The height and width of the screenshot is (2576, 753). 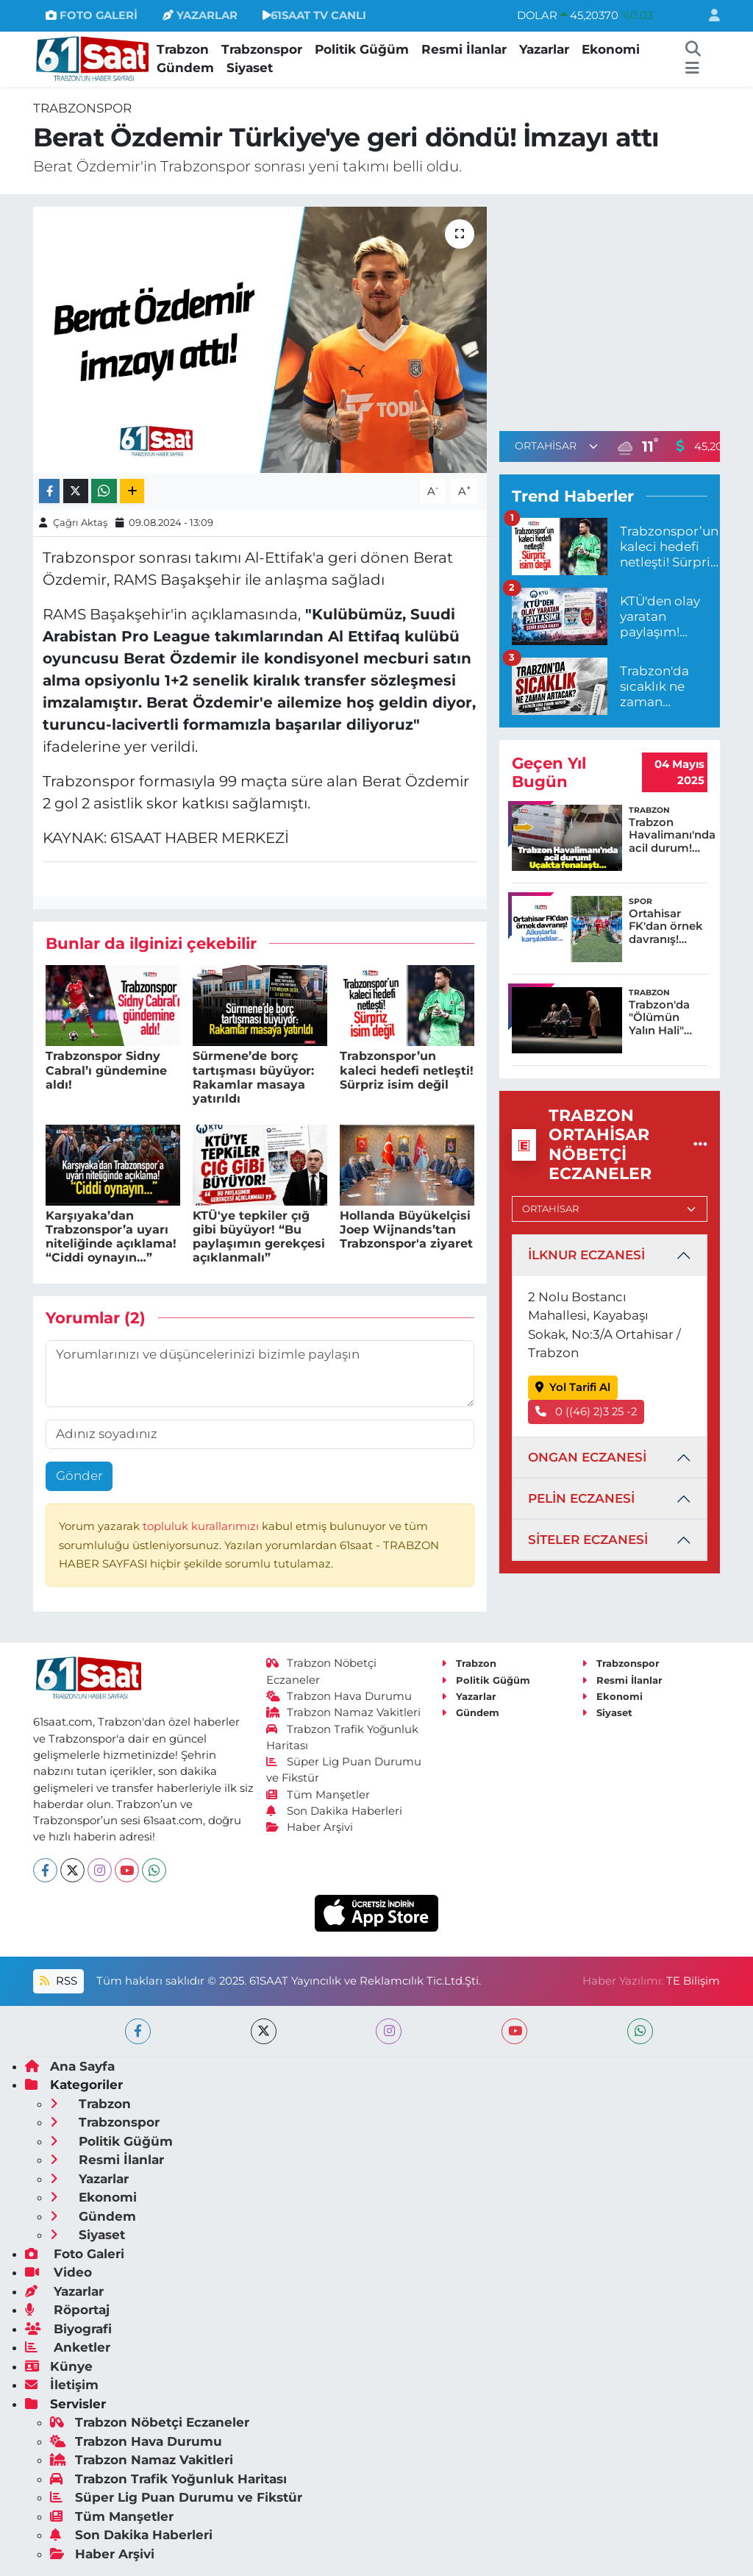 I want to click on Süper Lig Puan Durumu ve Fikstür, so click(x=176, y=2497).